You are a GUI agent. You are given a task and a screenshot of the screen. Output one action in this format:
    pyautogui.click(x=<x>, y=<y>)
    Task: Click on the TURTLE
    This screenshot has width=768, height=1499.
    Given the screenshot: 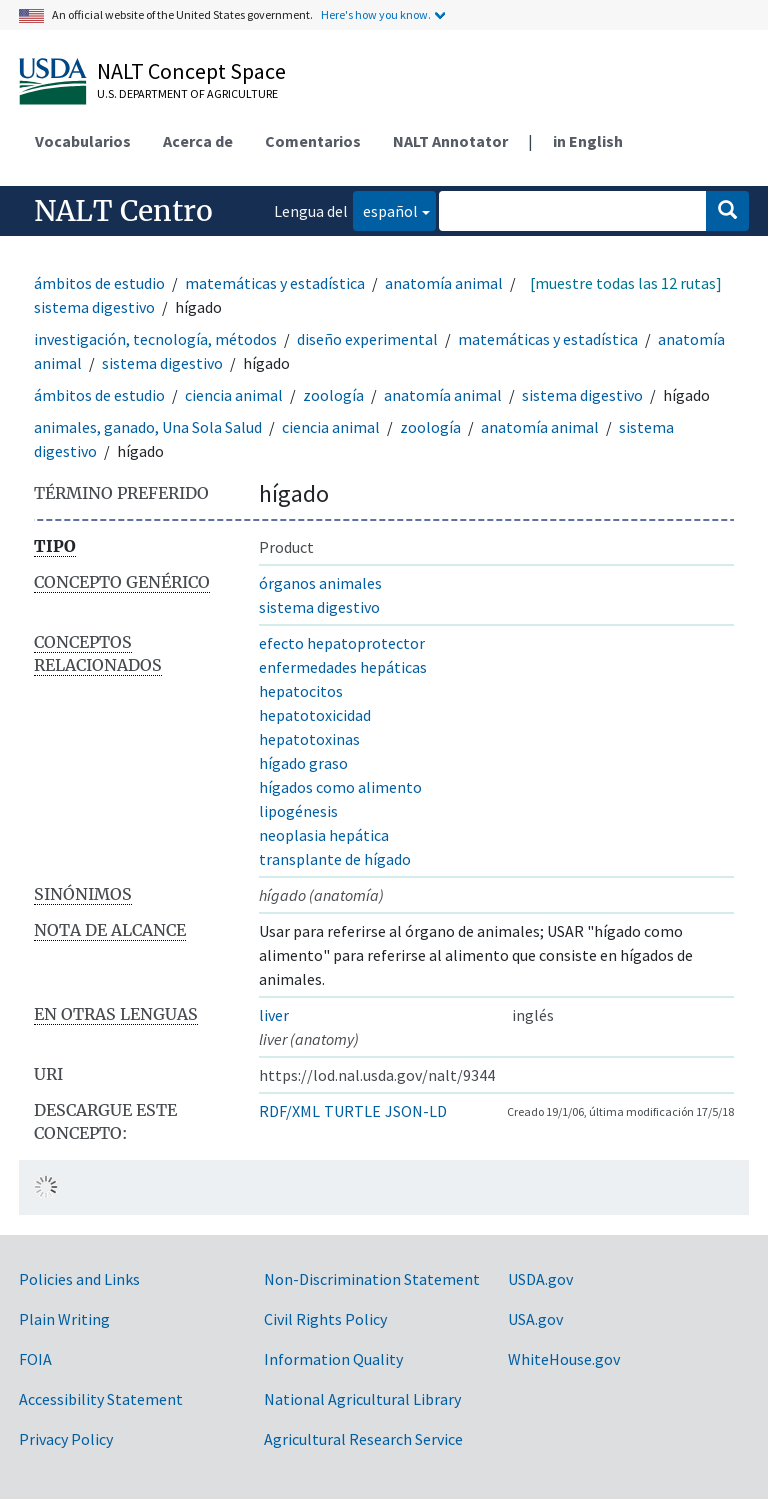 What is the action you would take?
    pyautogui.click(x=352, y=1111)
    